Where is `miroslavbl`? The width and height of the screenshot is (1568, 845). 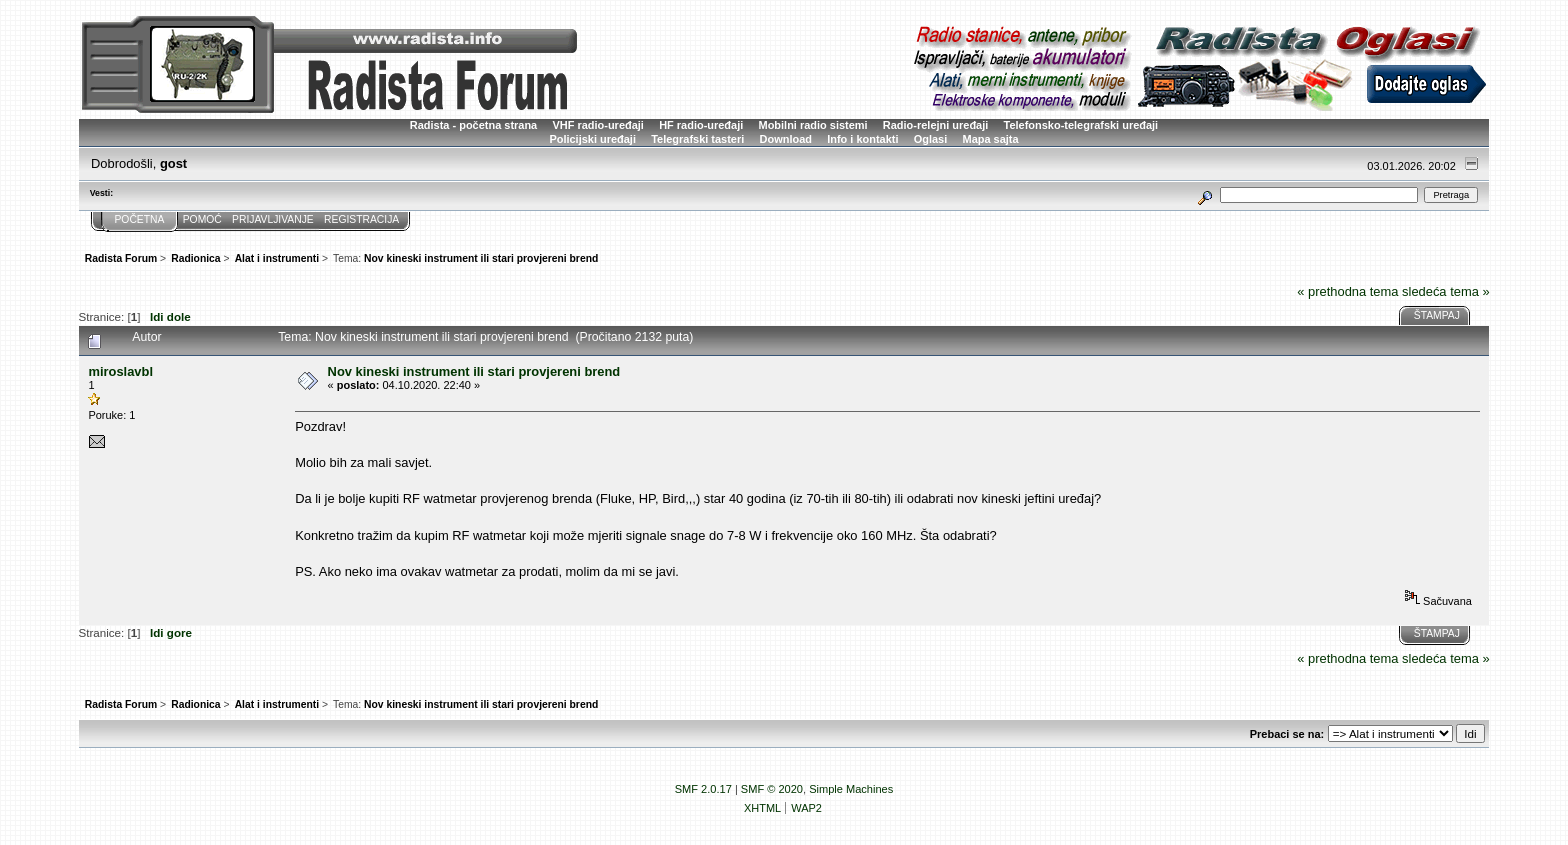 miroslavbl is located at coordinates (120, 371).